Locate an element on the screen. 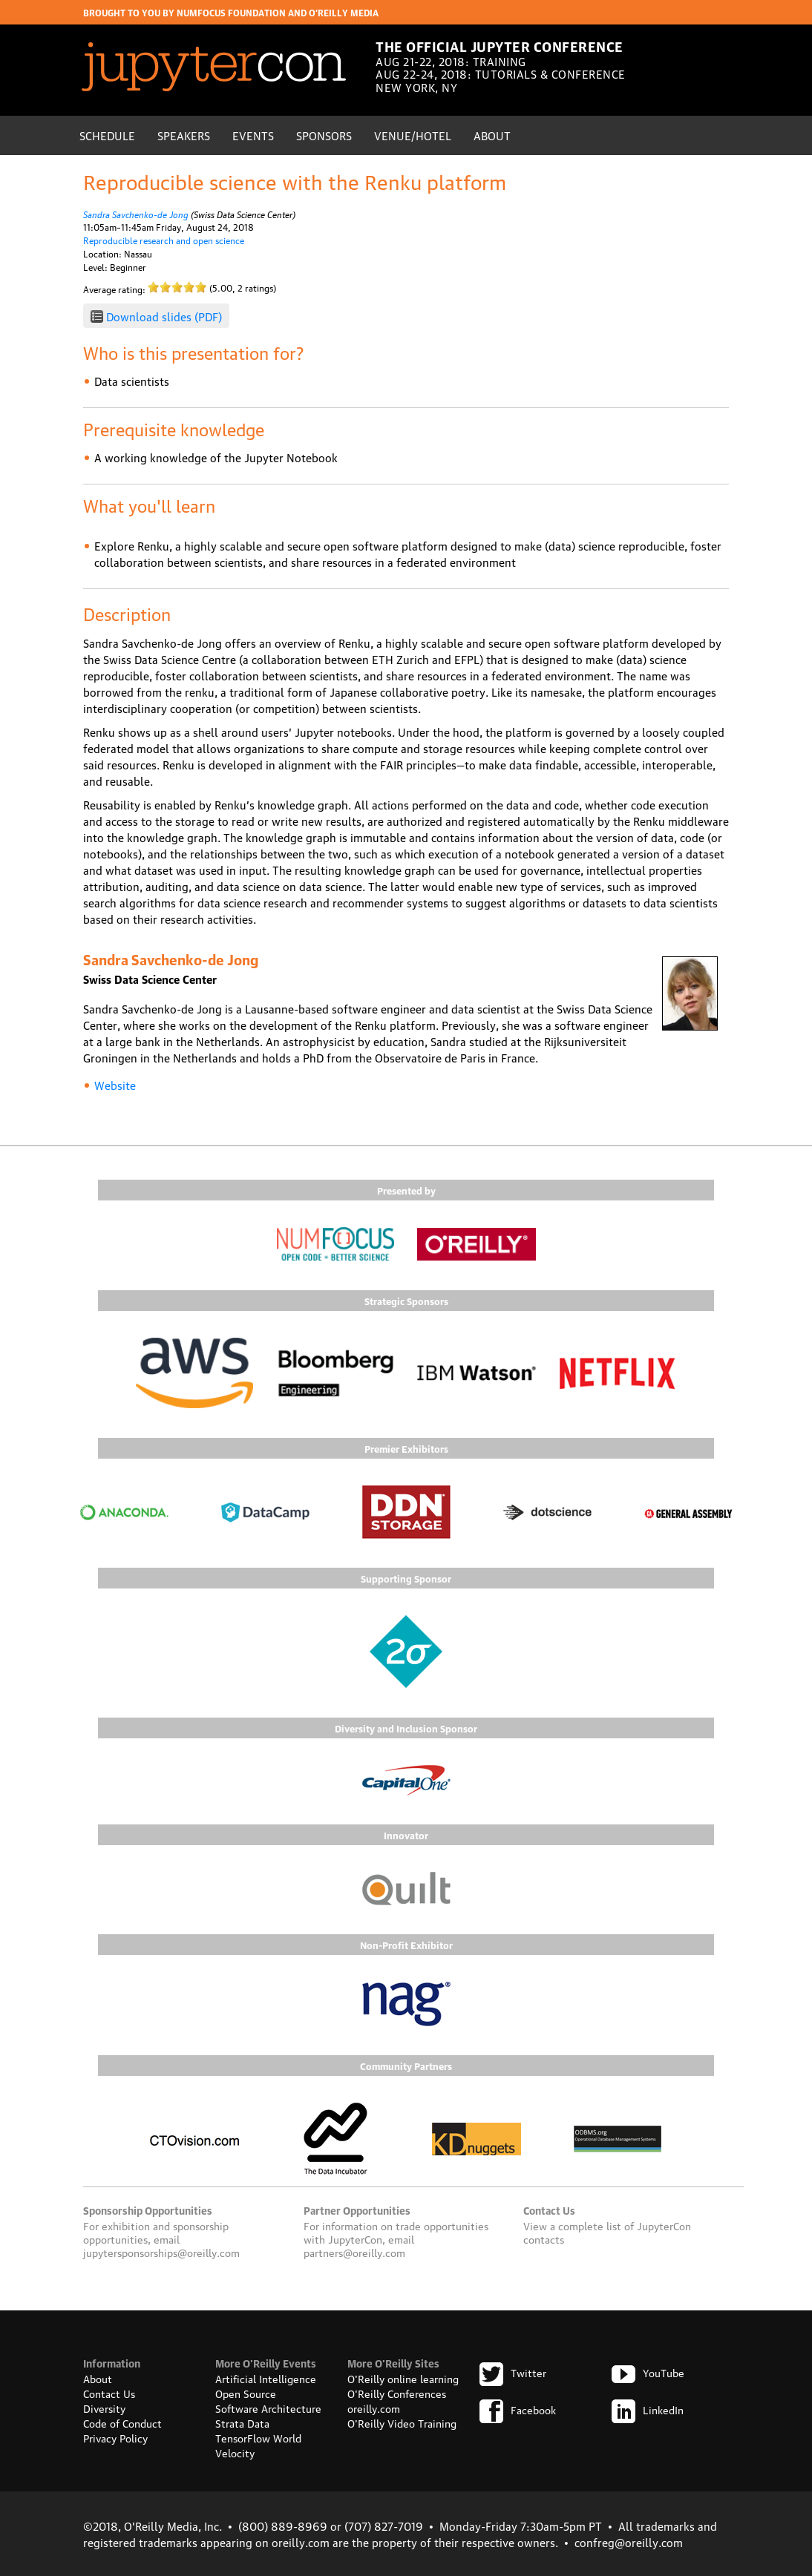  Facebook is located at coordinates (517, 2409).